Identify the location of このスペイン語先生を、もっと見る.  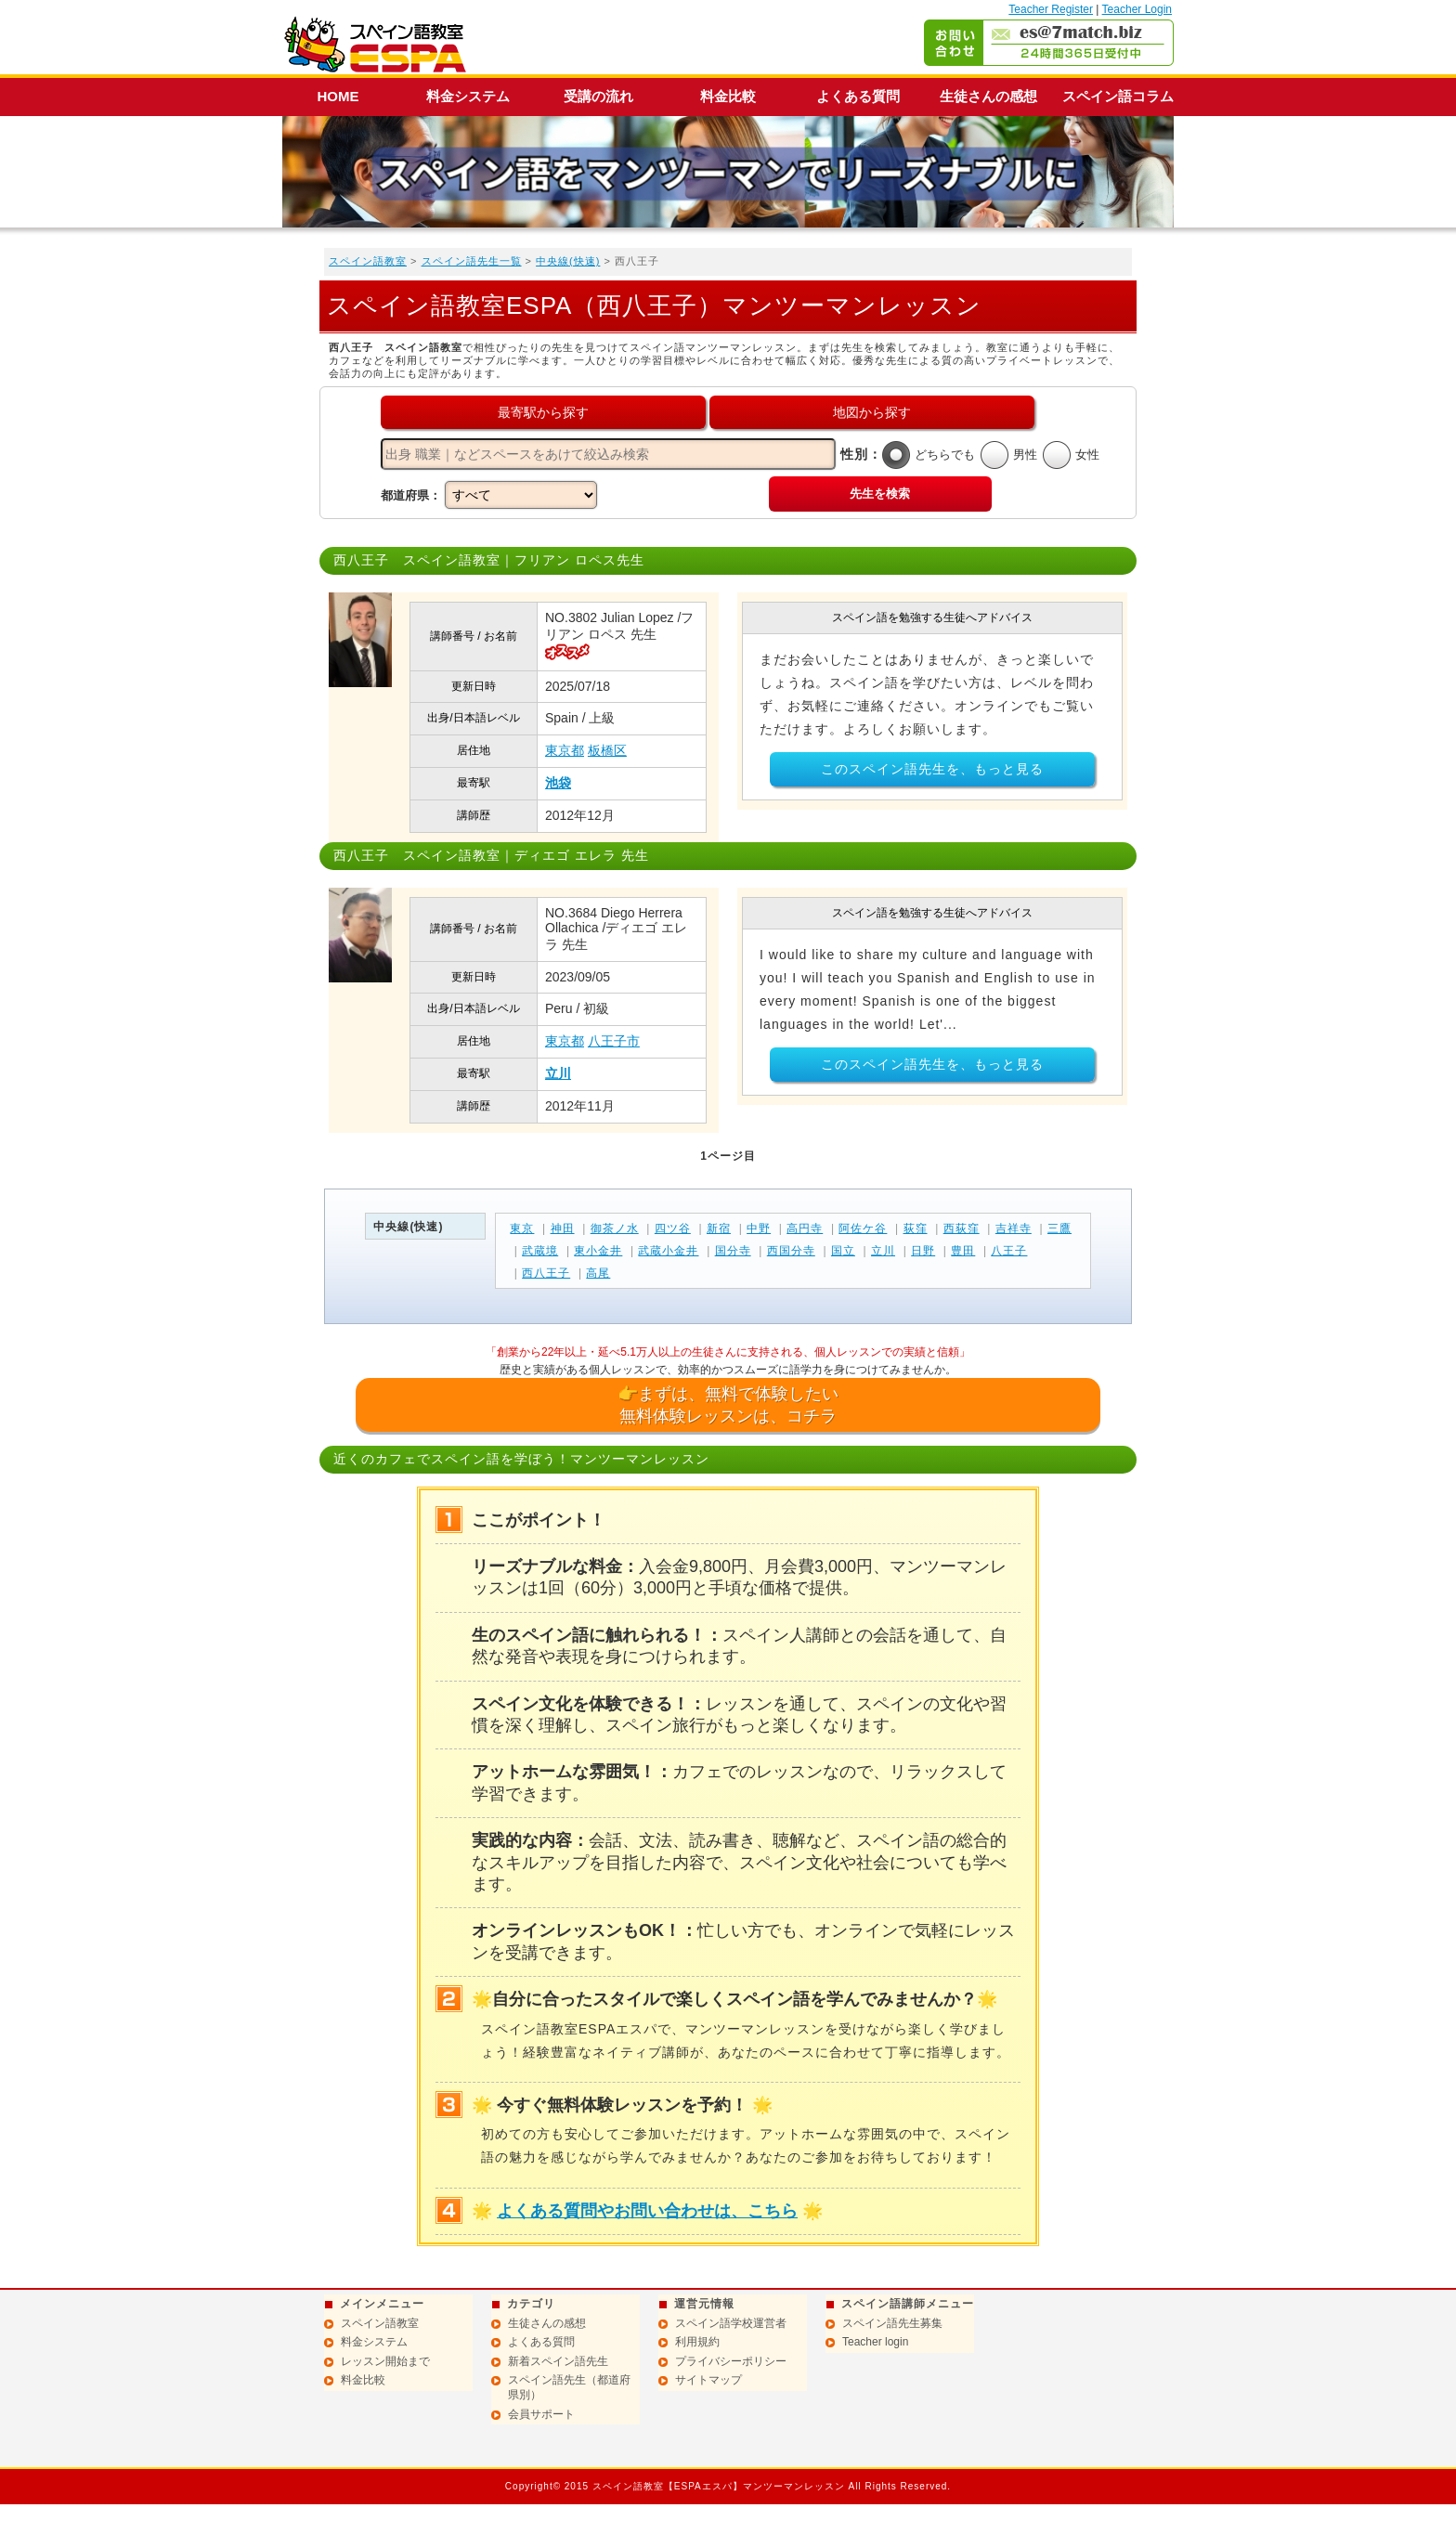
(932, 768).